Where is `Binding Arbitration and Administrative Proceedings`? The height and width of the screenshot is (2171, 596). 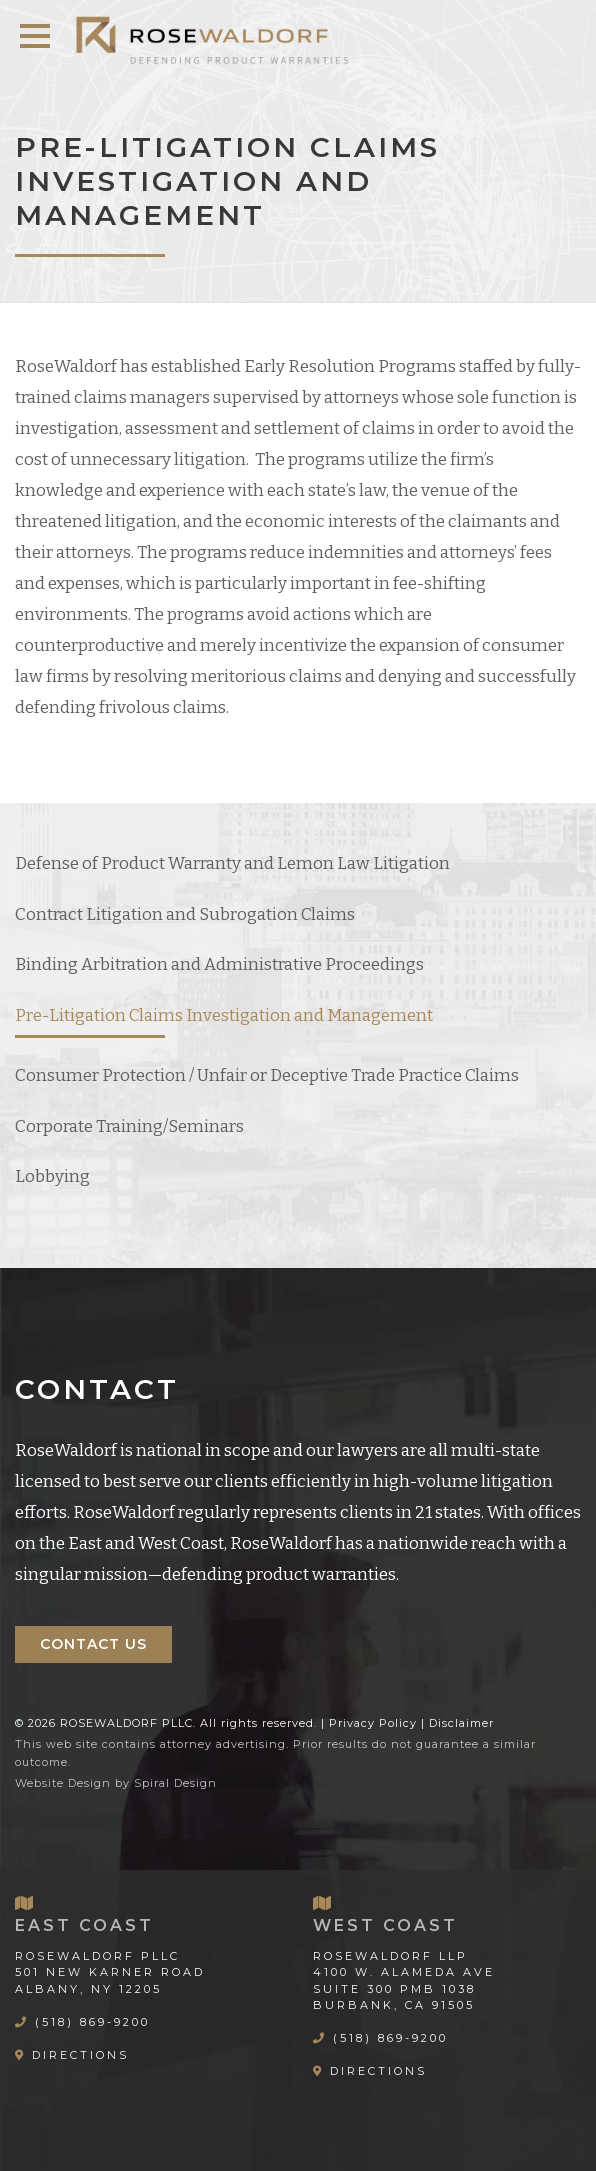 Binding Arbitration and Administrative Proceedings is located at coordinates (219, 964).